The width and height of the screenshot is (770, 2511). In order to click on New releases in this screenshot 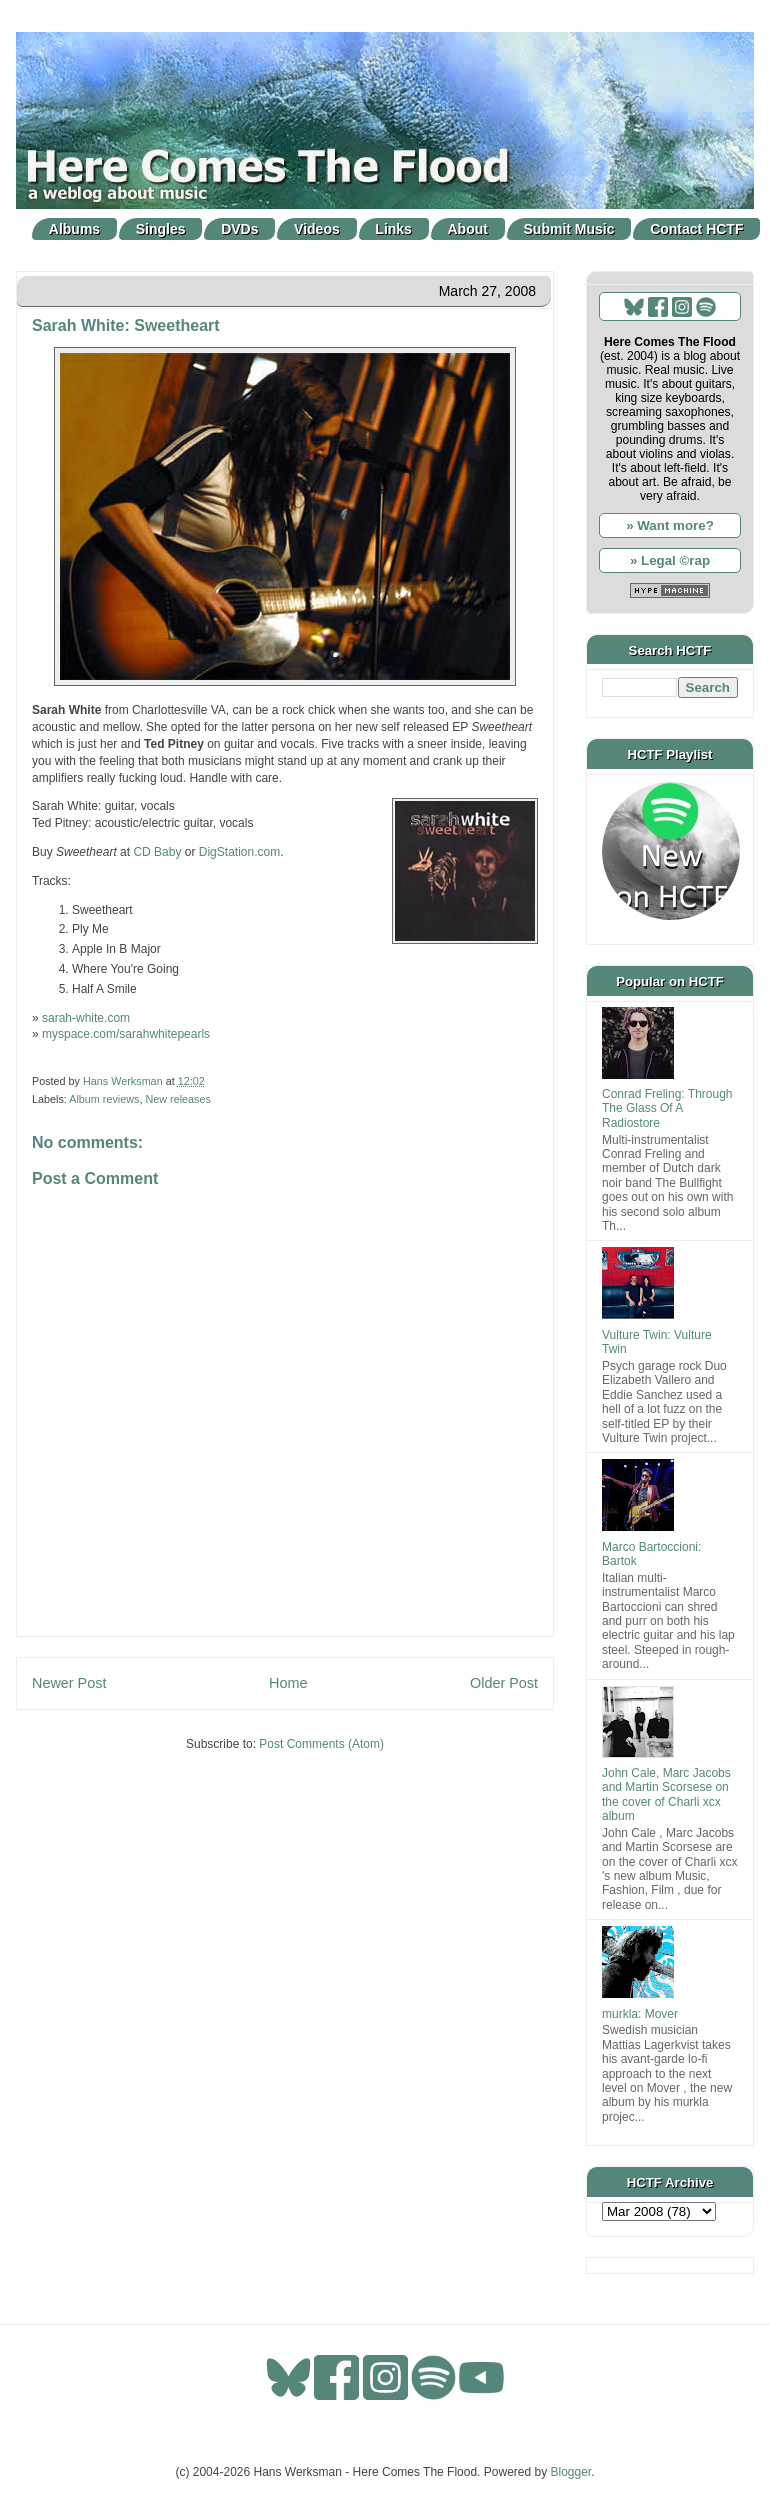, I will do `click(177, 1099)`.